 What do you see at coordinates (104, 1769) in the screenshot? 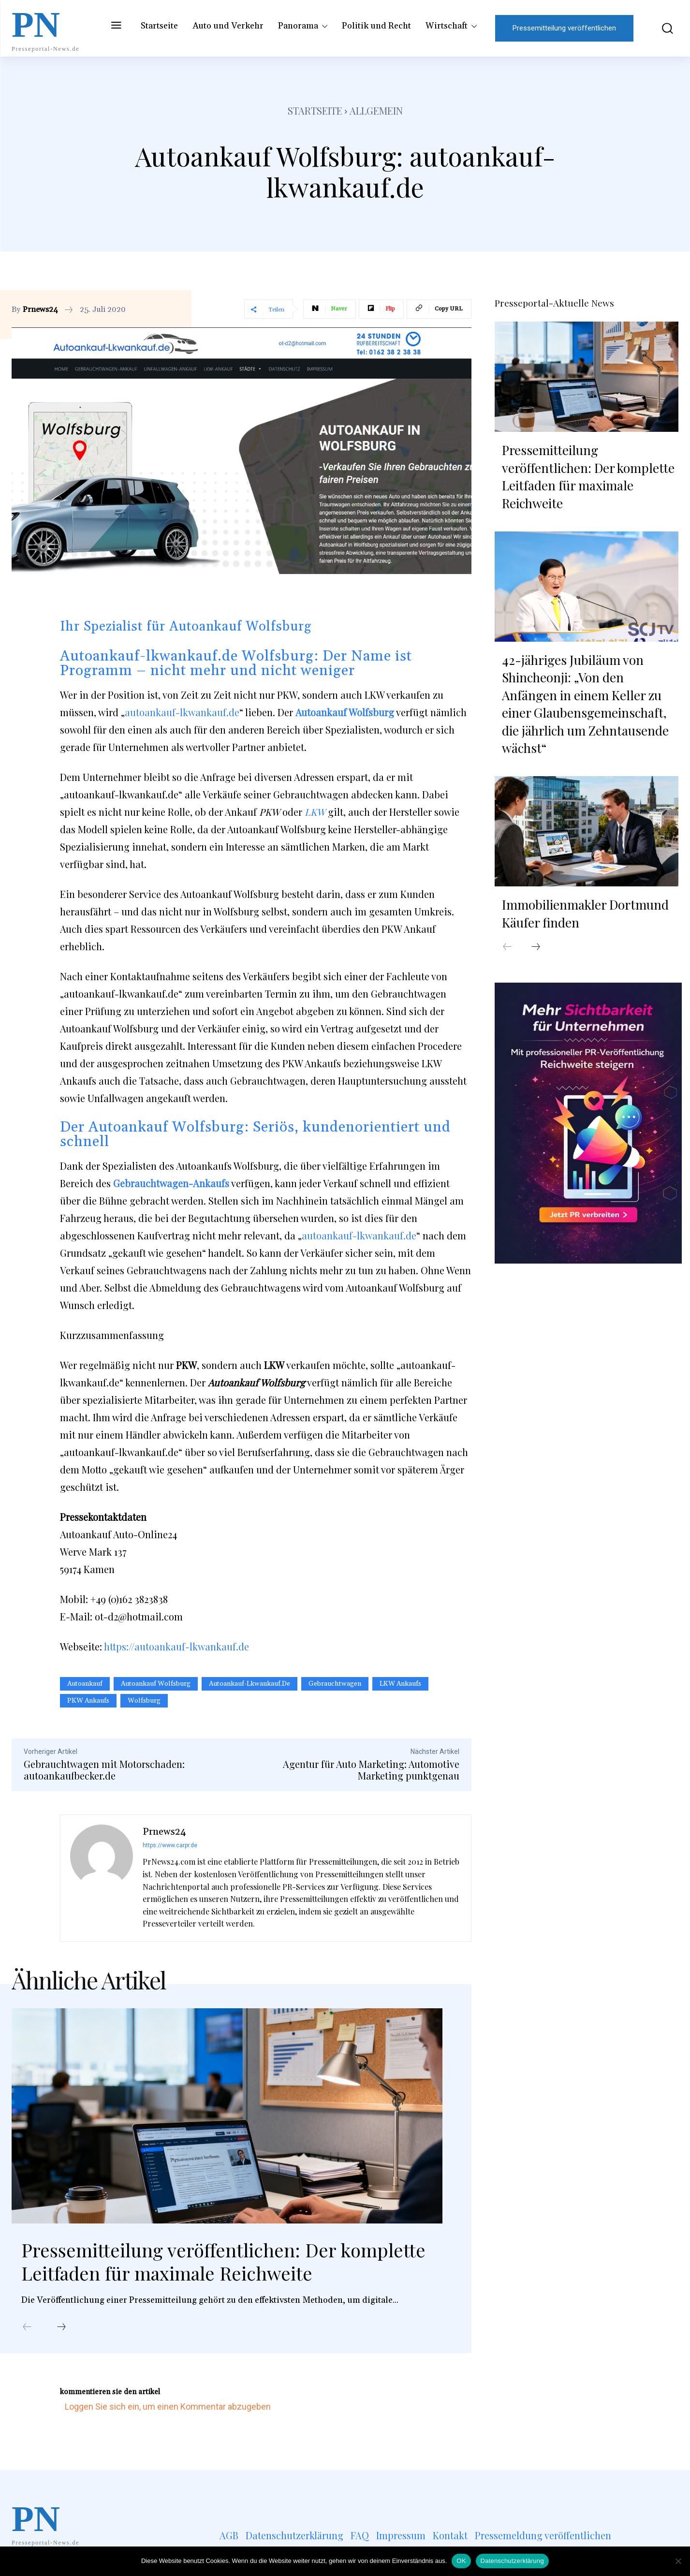
I see `Gebrauchtwagen mit Motorschaden: autoankaufbecker.de` at bounding box center [104, 1769].